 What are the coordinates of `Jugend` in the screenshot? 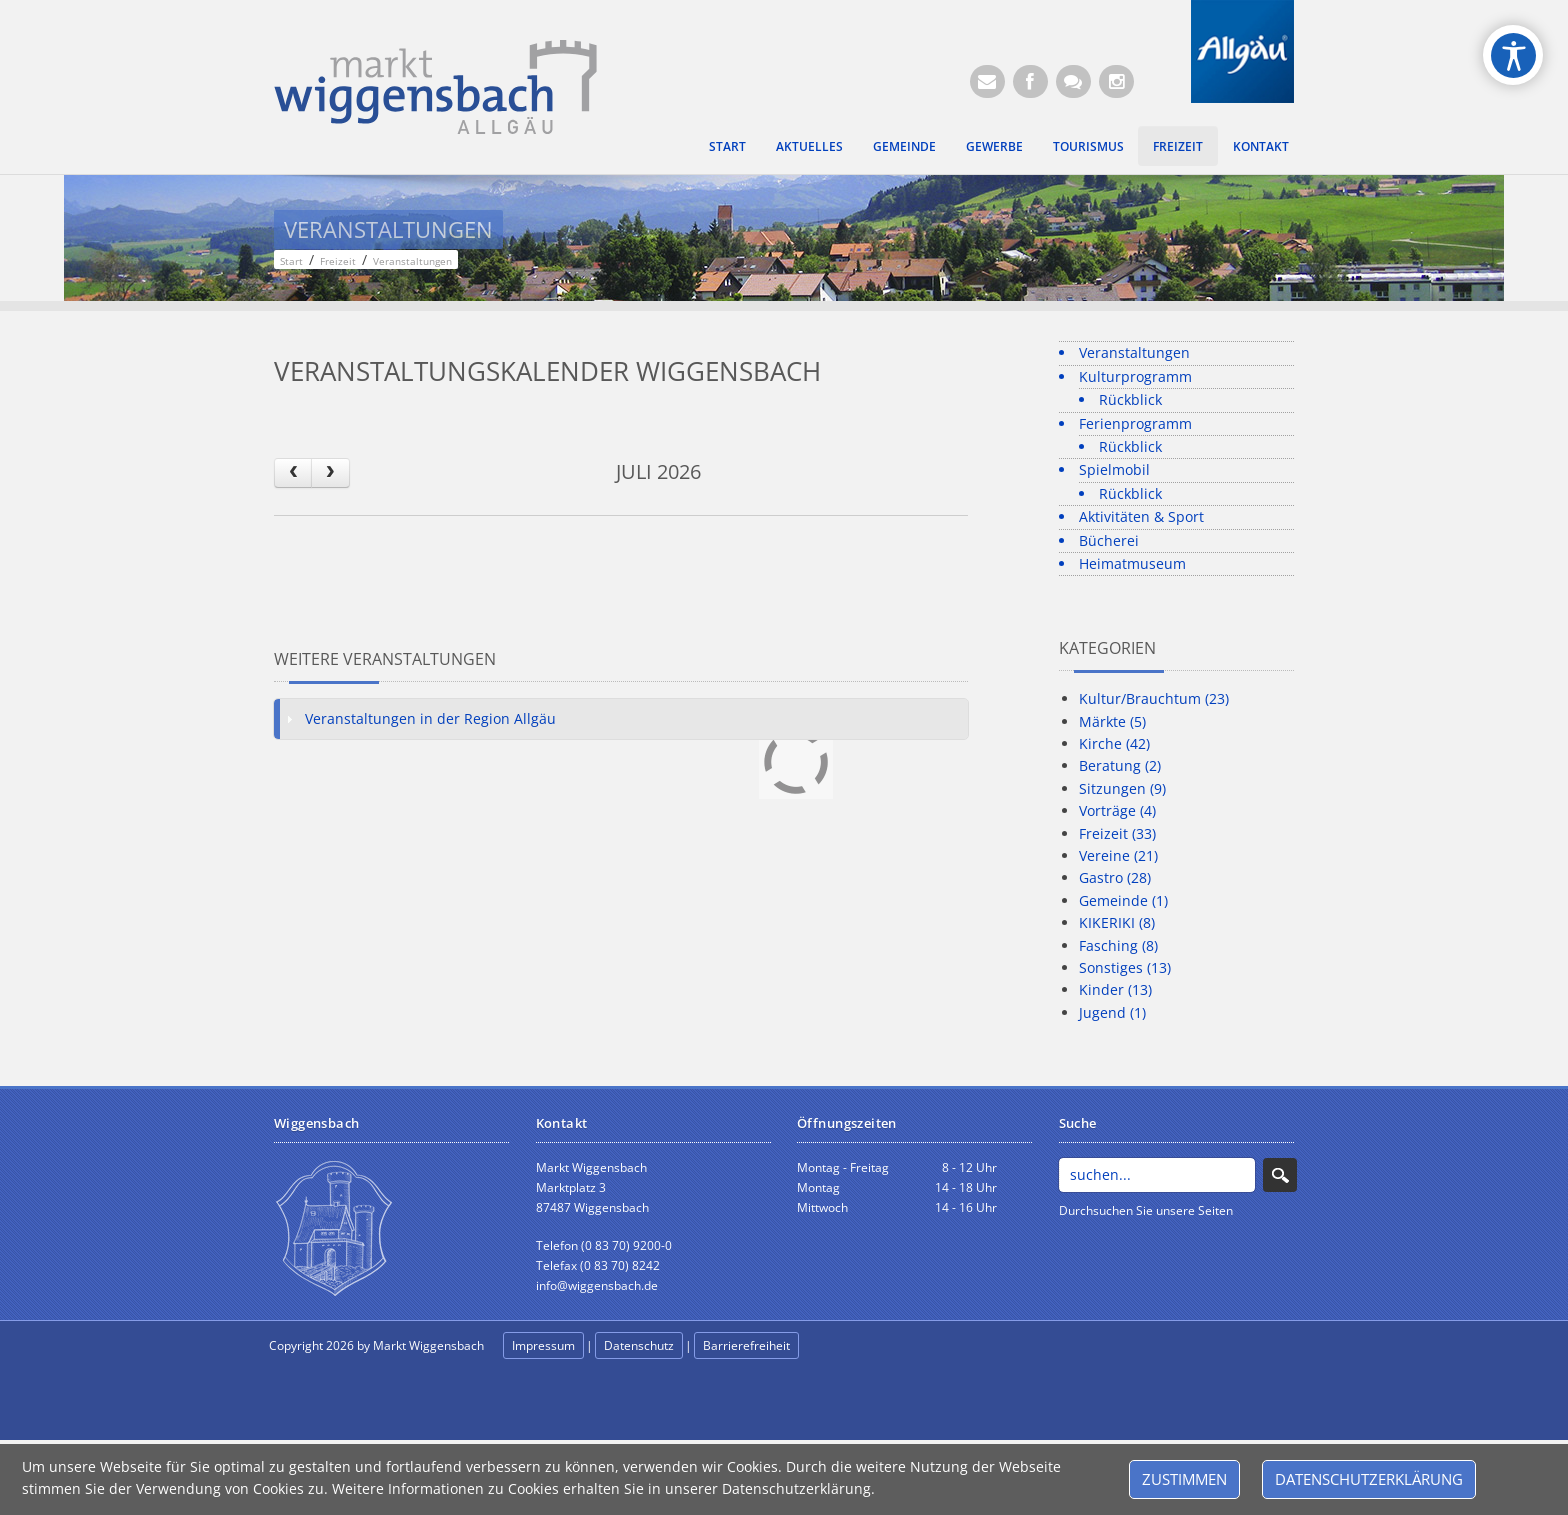 It's located at (1112, 1012).